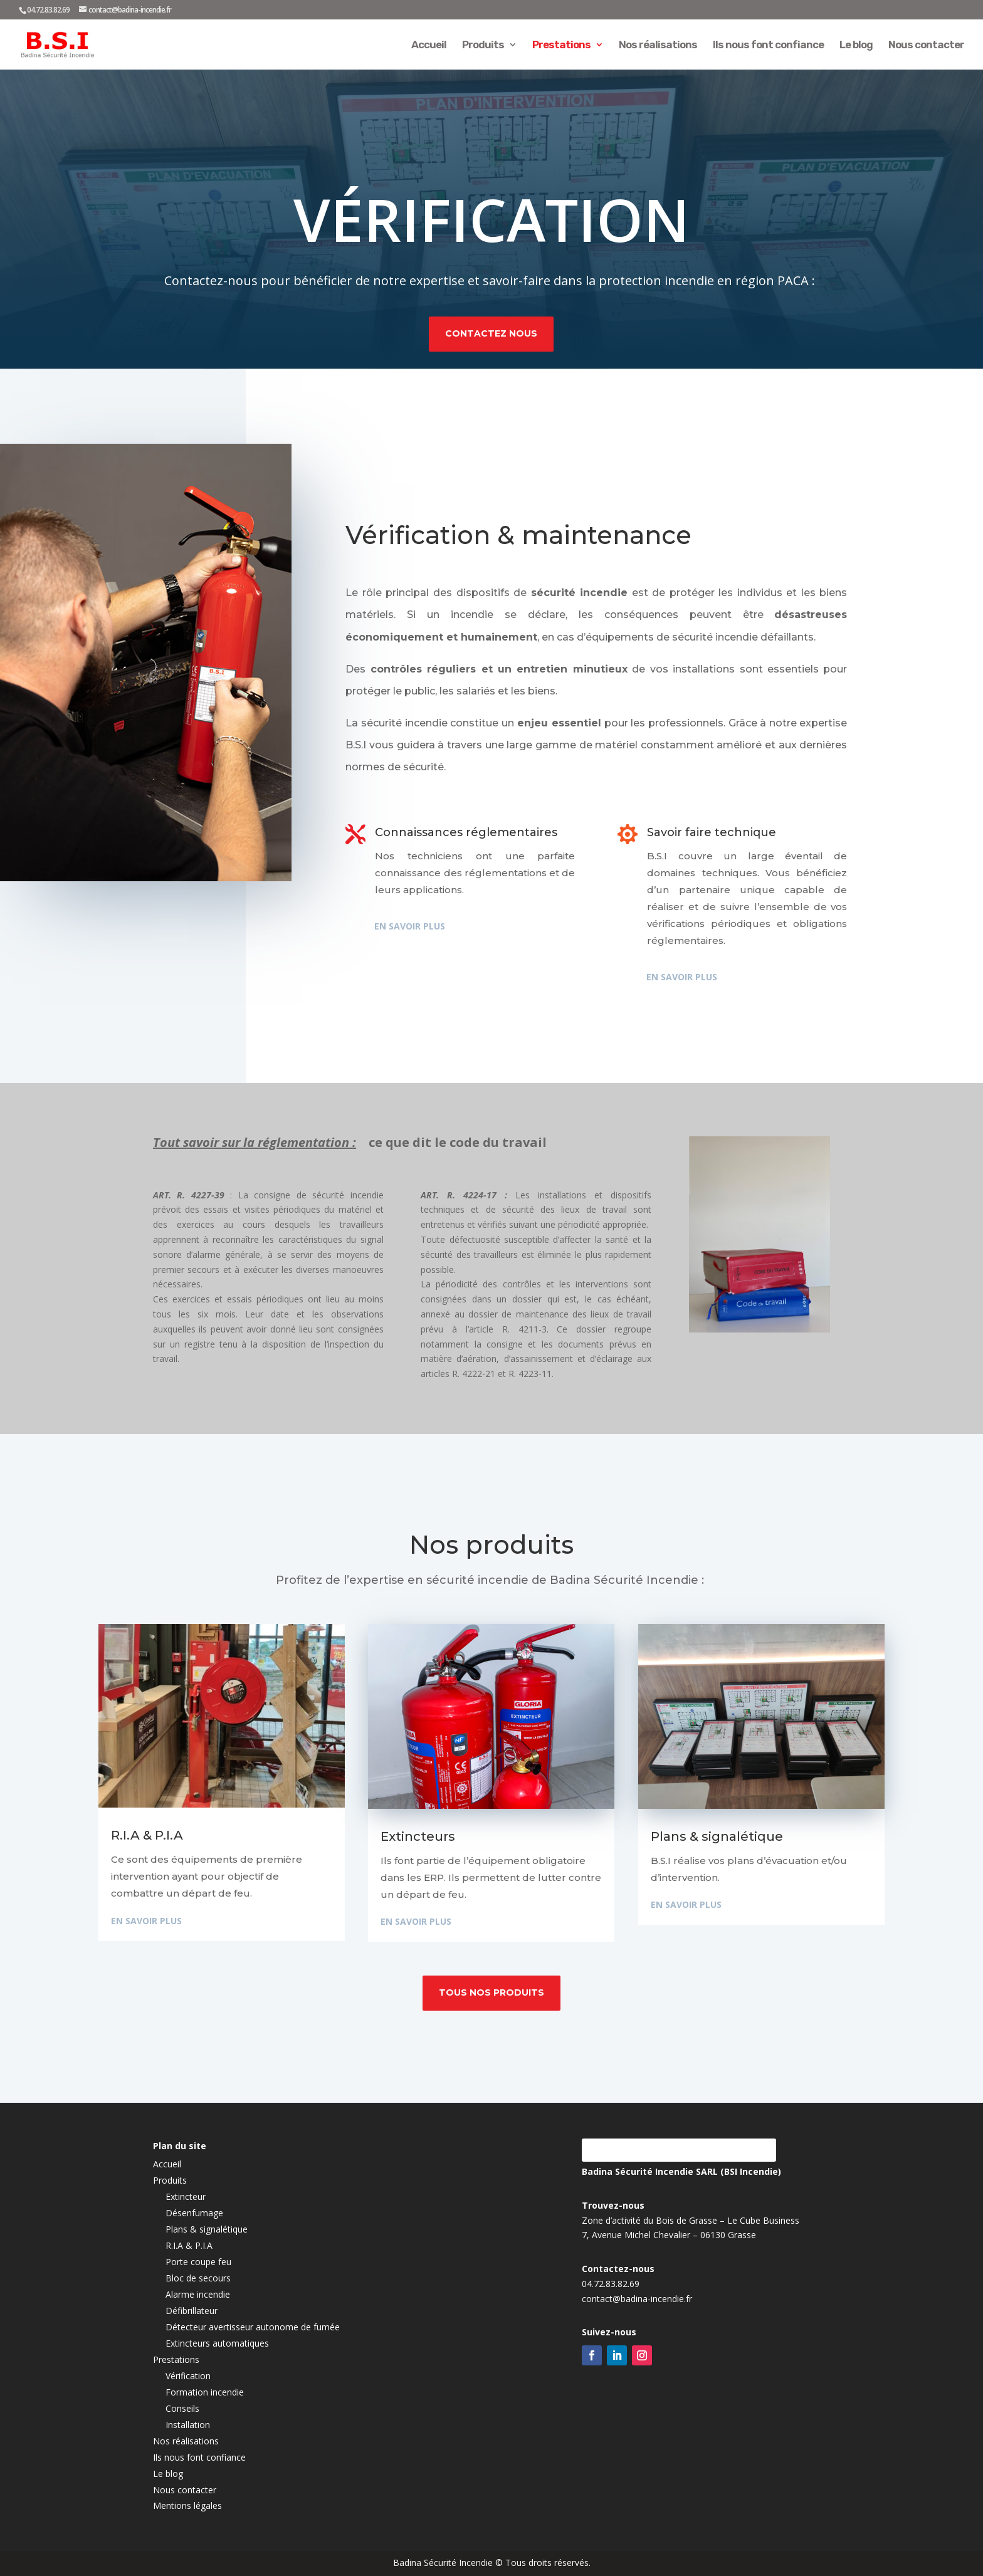 This screenshot has width=983, height=2576. Describe the element at coordinates (188, 2425) in the screenshot. I see `Installation` at that location.